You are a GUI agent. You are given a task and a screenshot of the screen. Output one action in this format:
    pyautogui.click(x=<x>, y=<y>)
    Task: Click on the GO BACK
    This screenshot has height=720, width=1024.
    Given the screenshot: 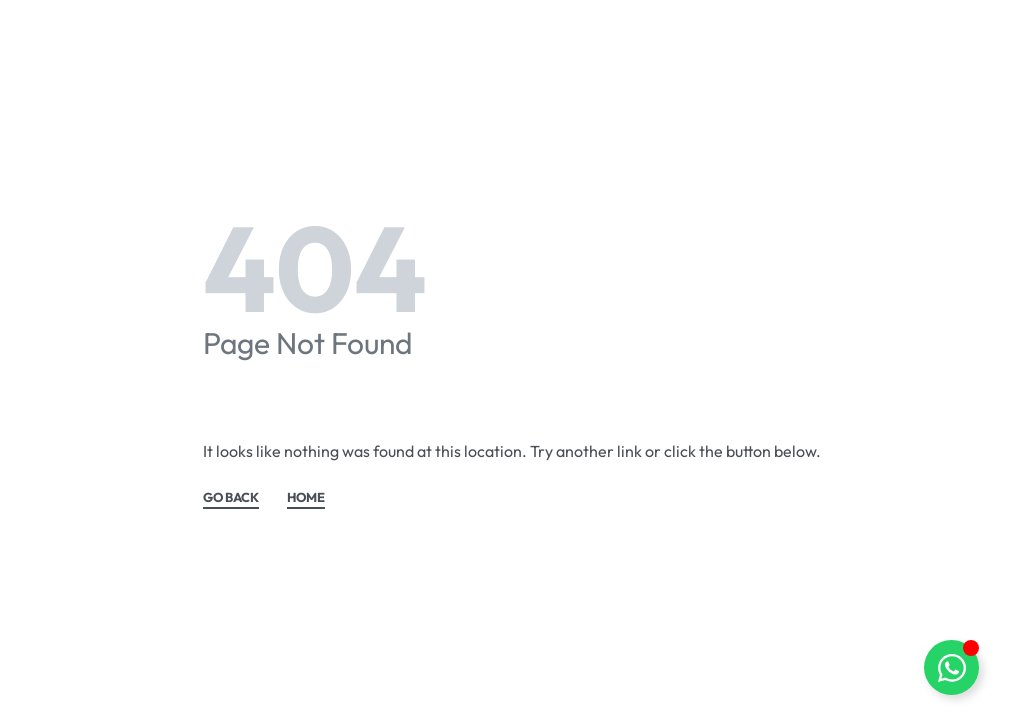 What is the action you would take?
    pyautogui.click(x=231, y=498)
    